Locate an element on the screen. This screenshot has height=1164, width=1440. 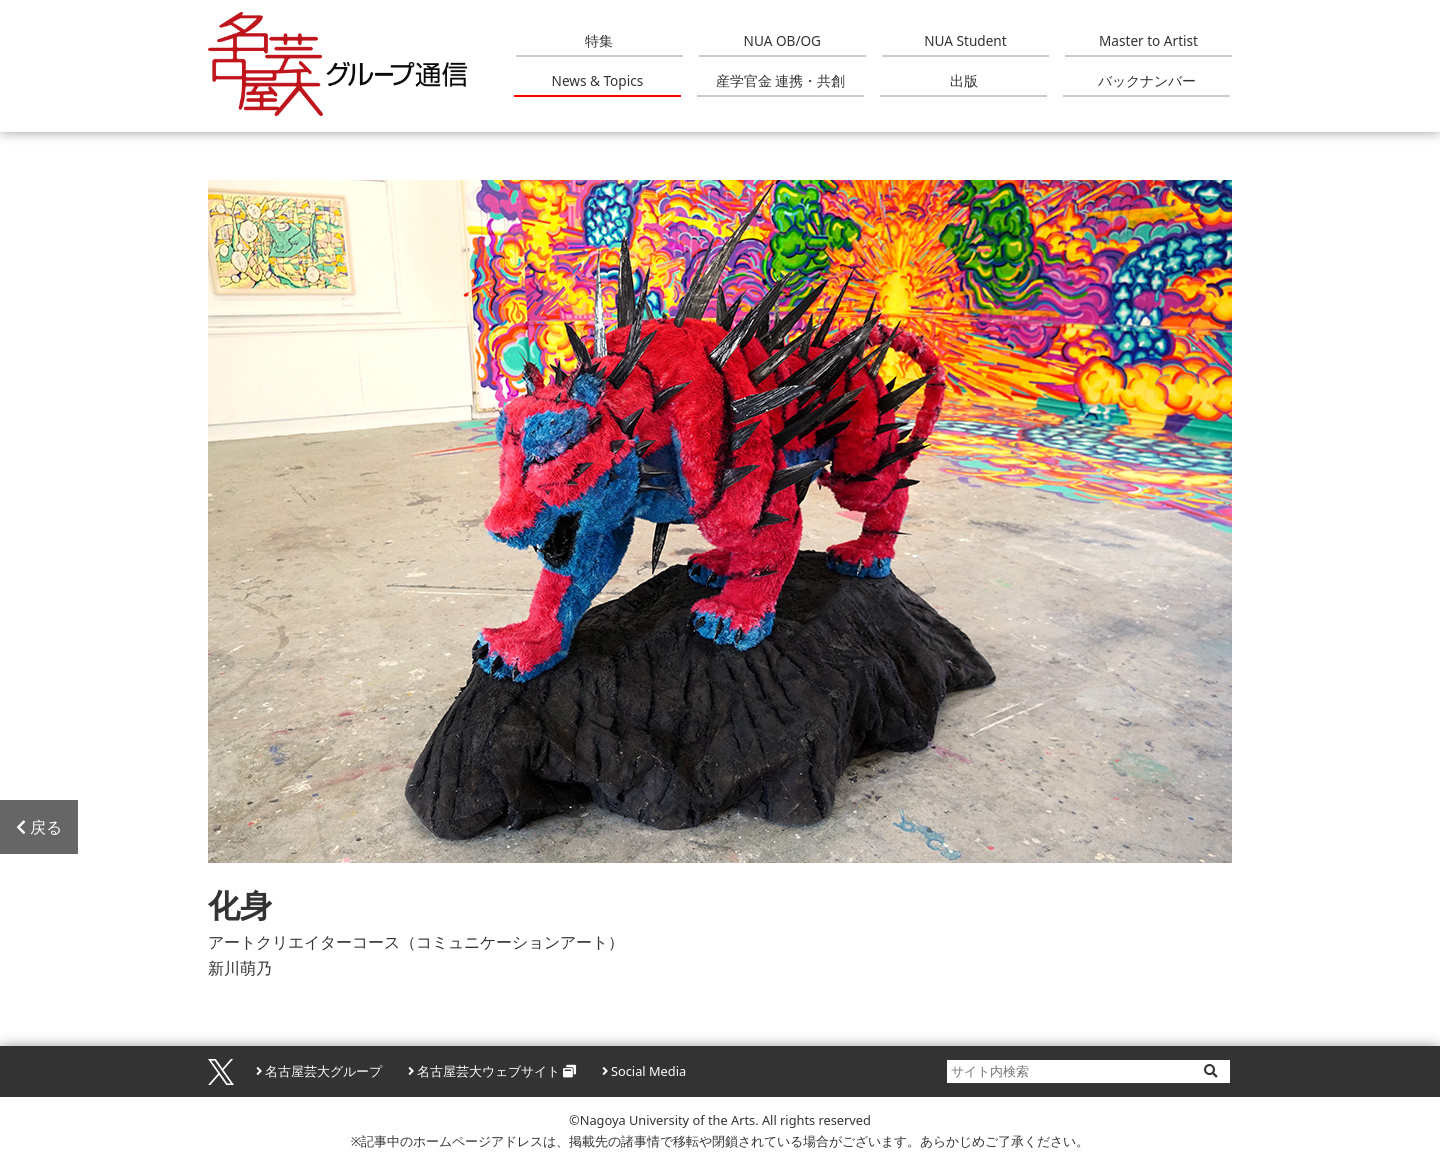
NUA Student is located at coordinates (965, 40).